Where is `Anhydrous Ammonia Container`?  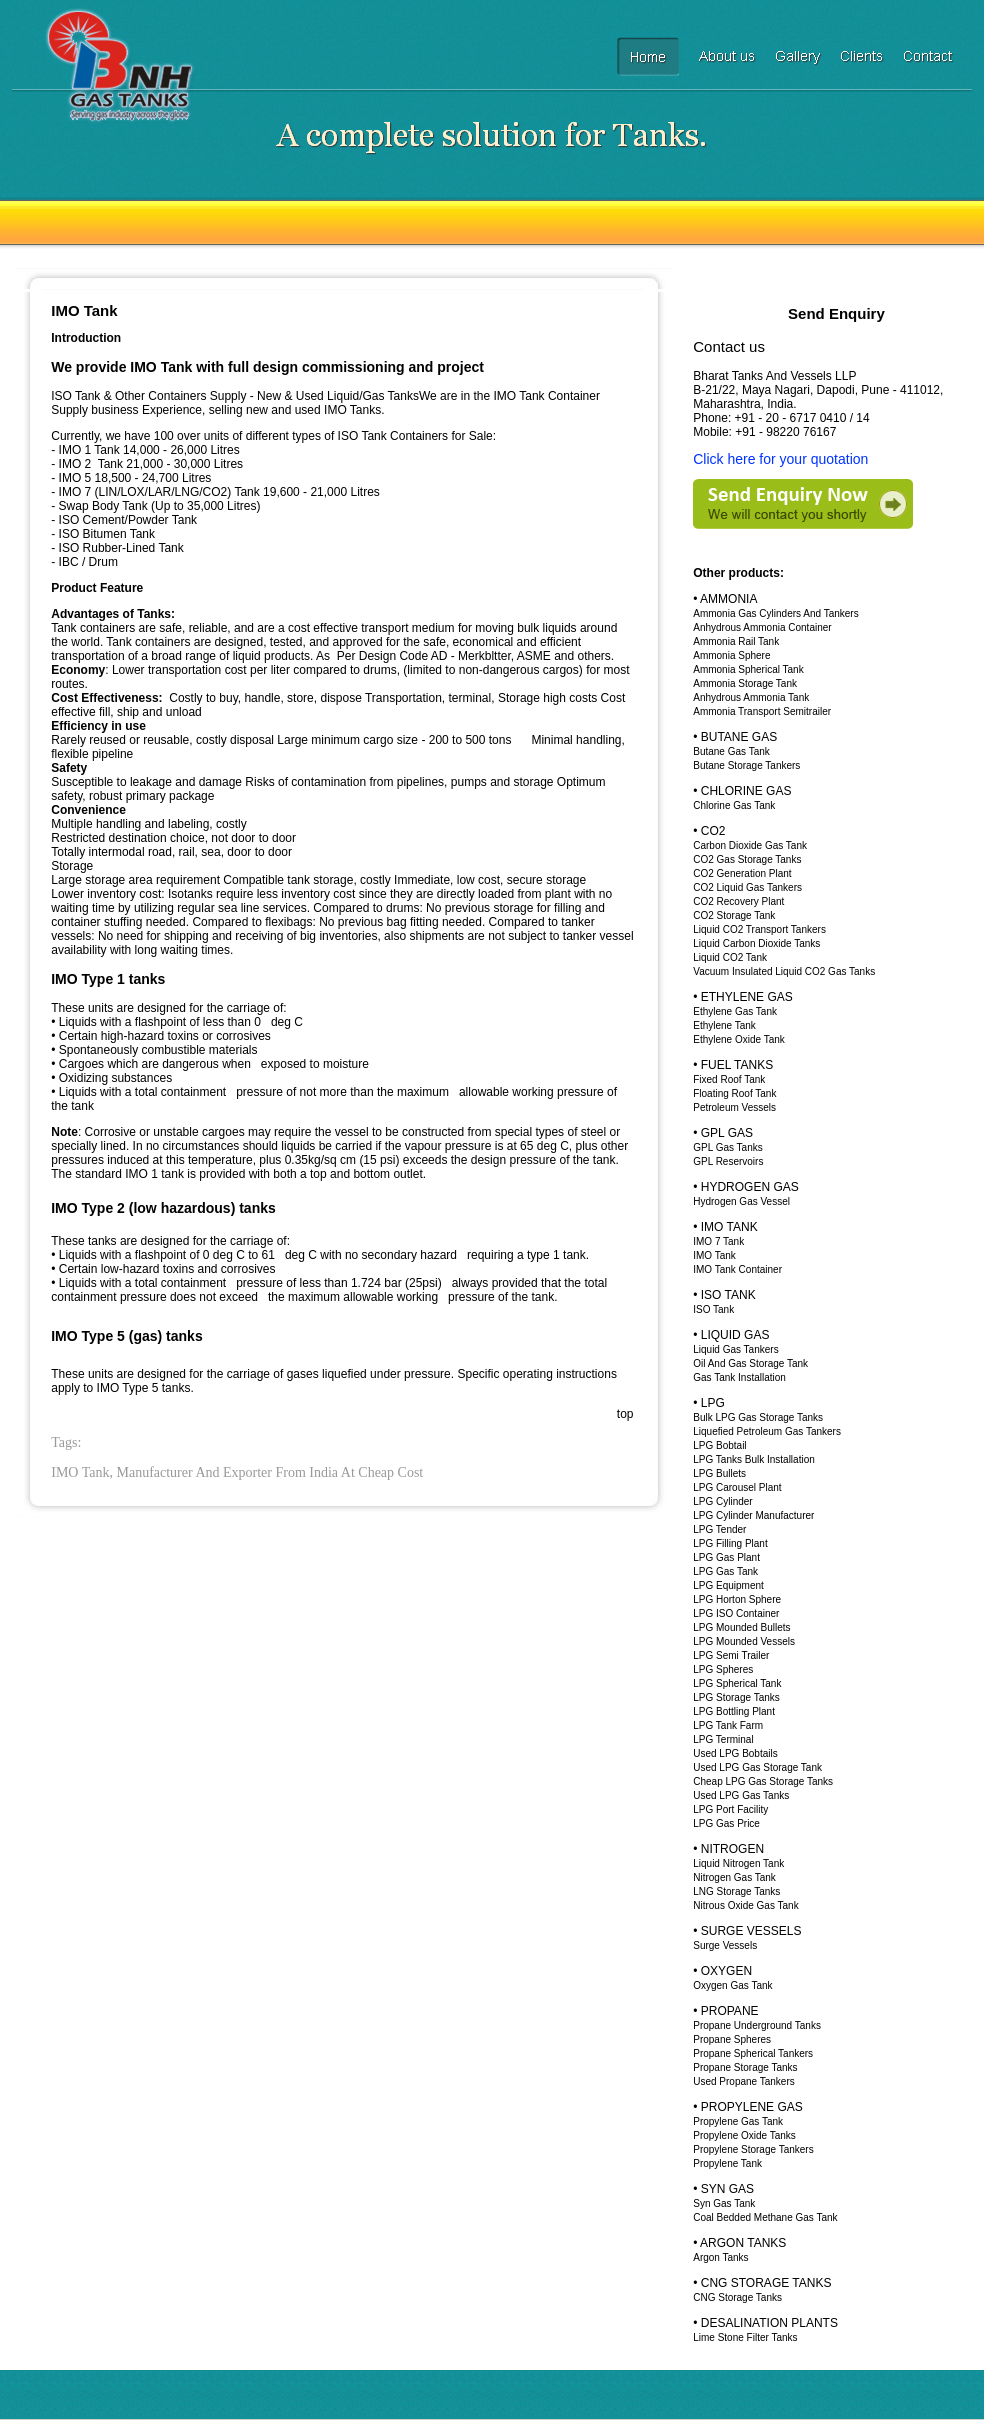
Anhydrous Ammonia Container is located at coordinates (762, 627).